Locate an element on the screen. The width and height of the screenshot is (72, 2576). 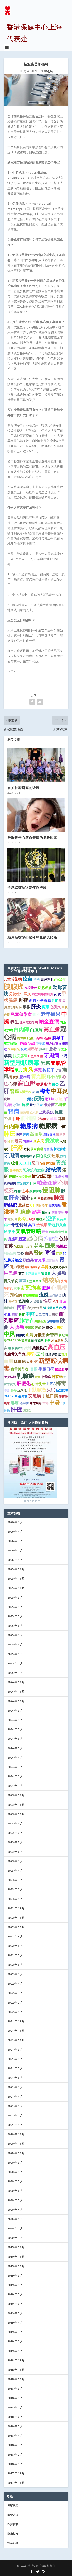
单眼近视 [单眼近视 (1 项)] is located at coordinates (49, 1135).